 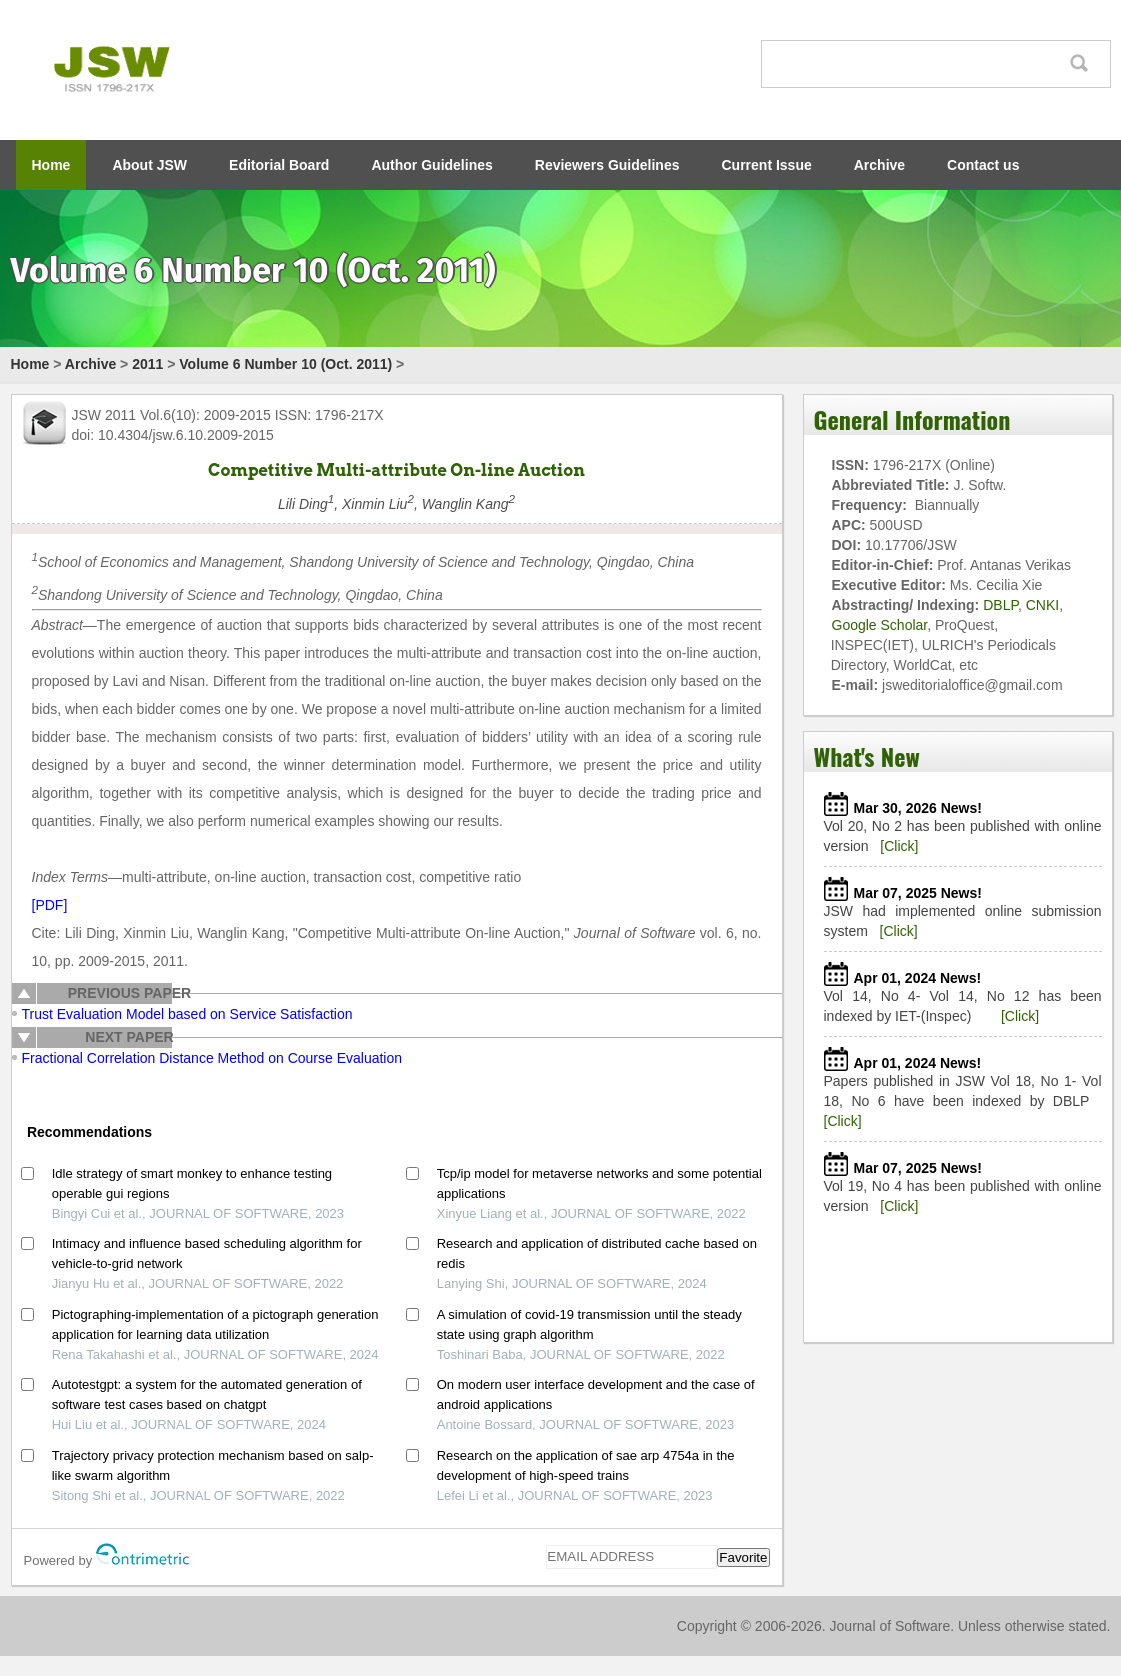 What do you see at coordinates (1042, 605) in the screenshot?
I see `CNKI` at bounding box center [1042, 605].